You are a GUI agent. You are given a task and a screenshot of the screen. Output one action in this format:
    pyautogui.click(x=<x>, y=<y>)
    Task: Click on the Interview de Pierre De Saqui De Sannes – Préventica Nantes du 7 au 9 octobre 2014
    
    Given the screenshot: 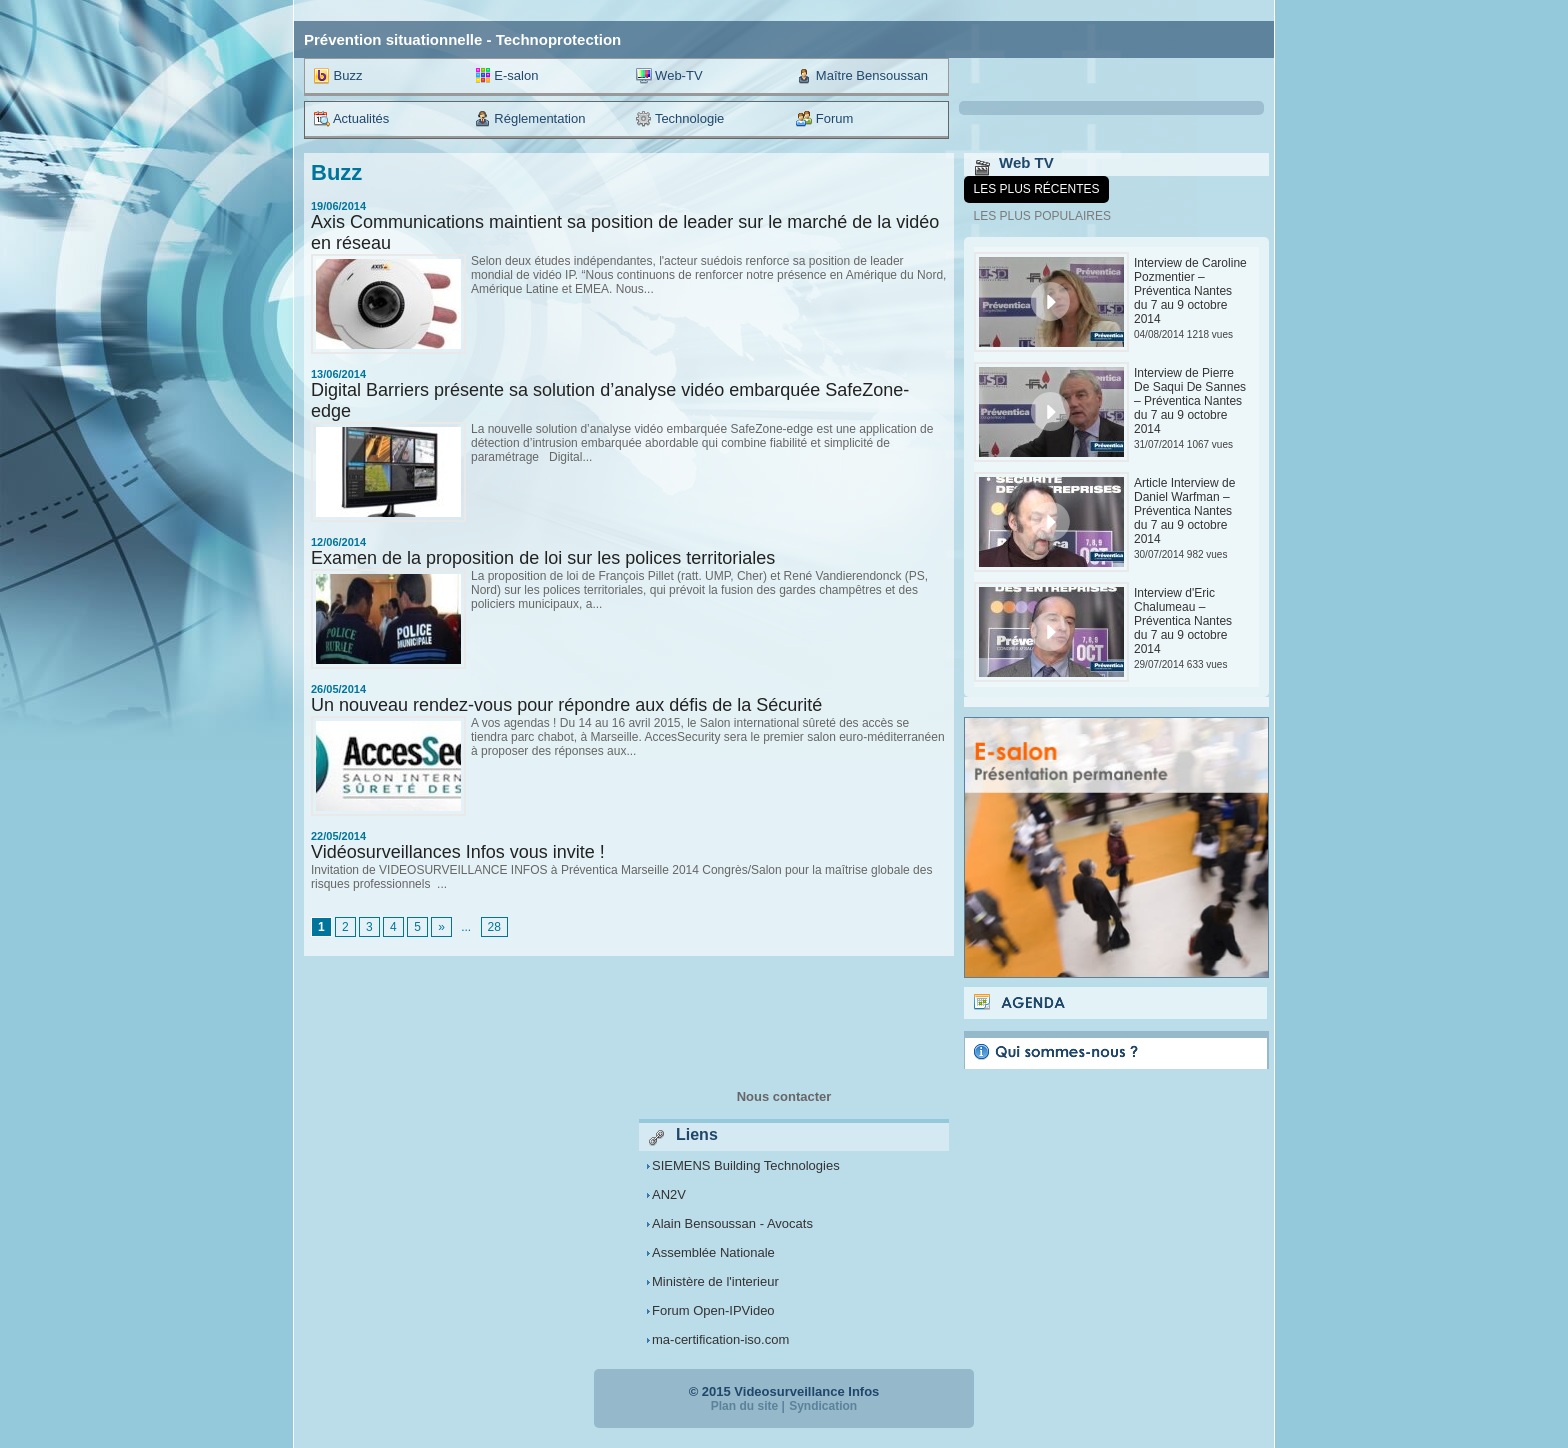 What is the action you would take?
    pyautogui.click(x=1190, y=401)
    